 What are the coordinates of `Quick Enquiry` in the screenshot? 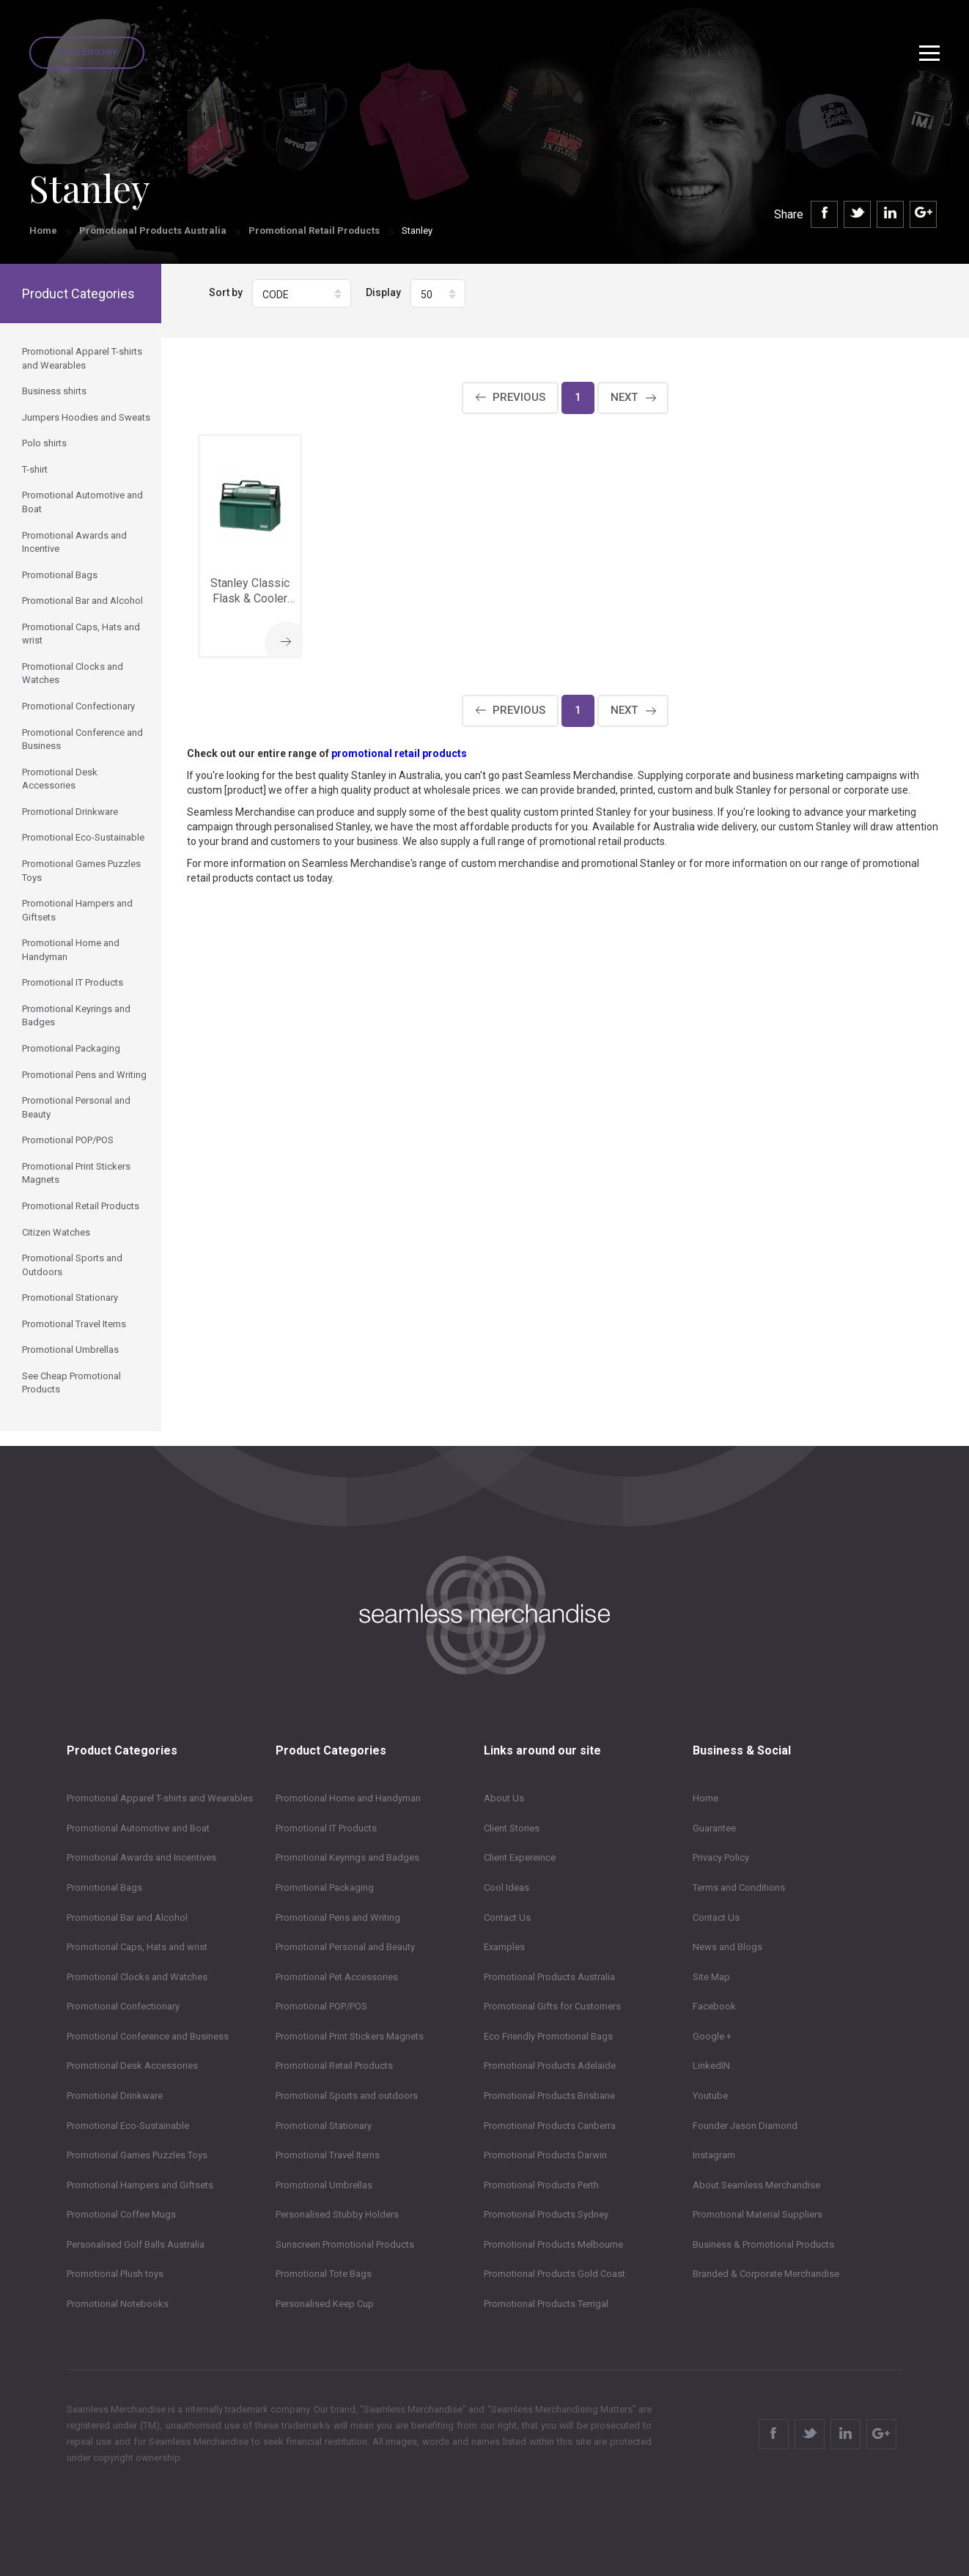 It's located at (86, 52).